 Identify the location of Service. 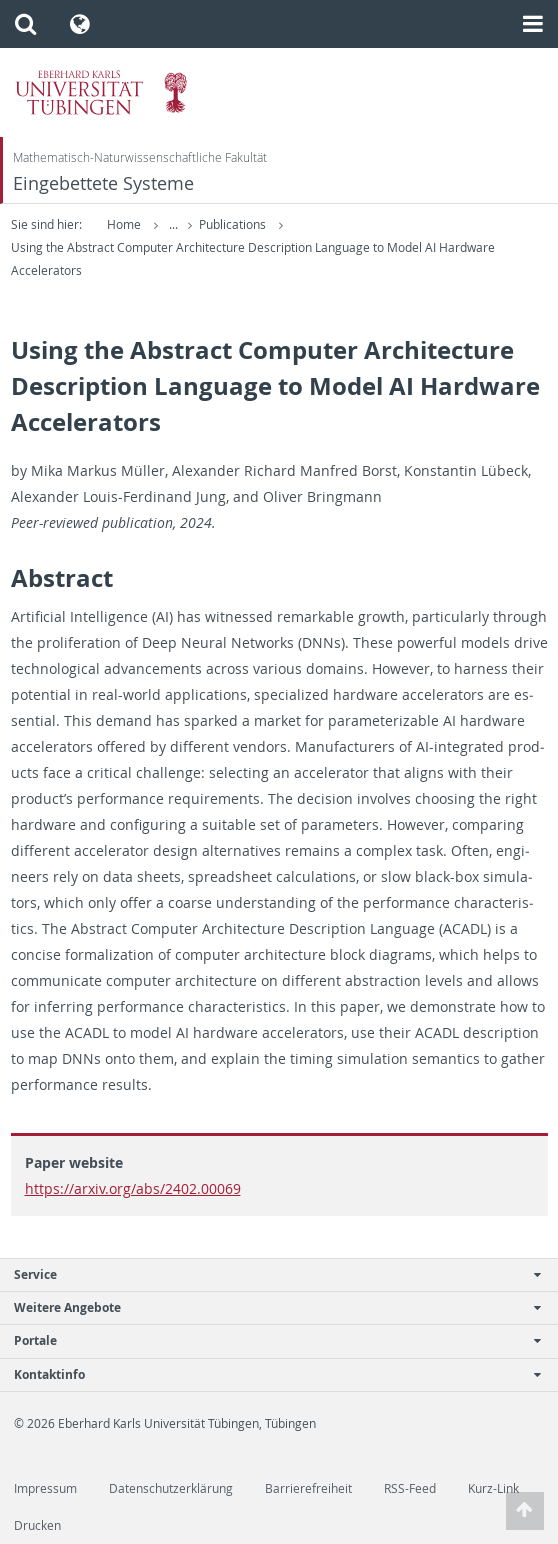
(268, 1274).